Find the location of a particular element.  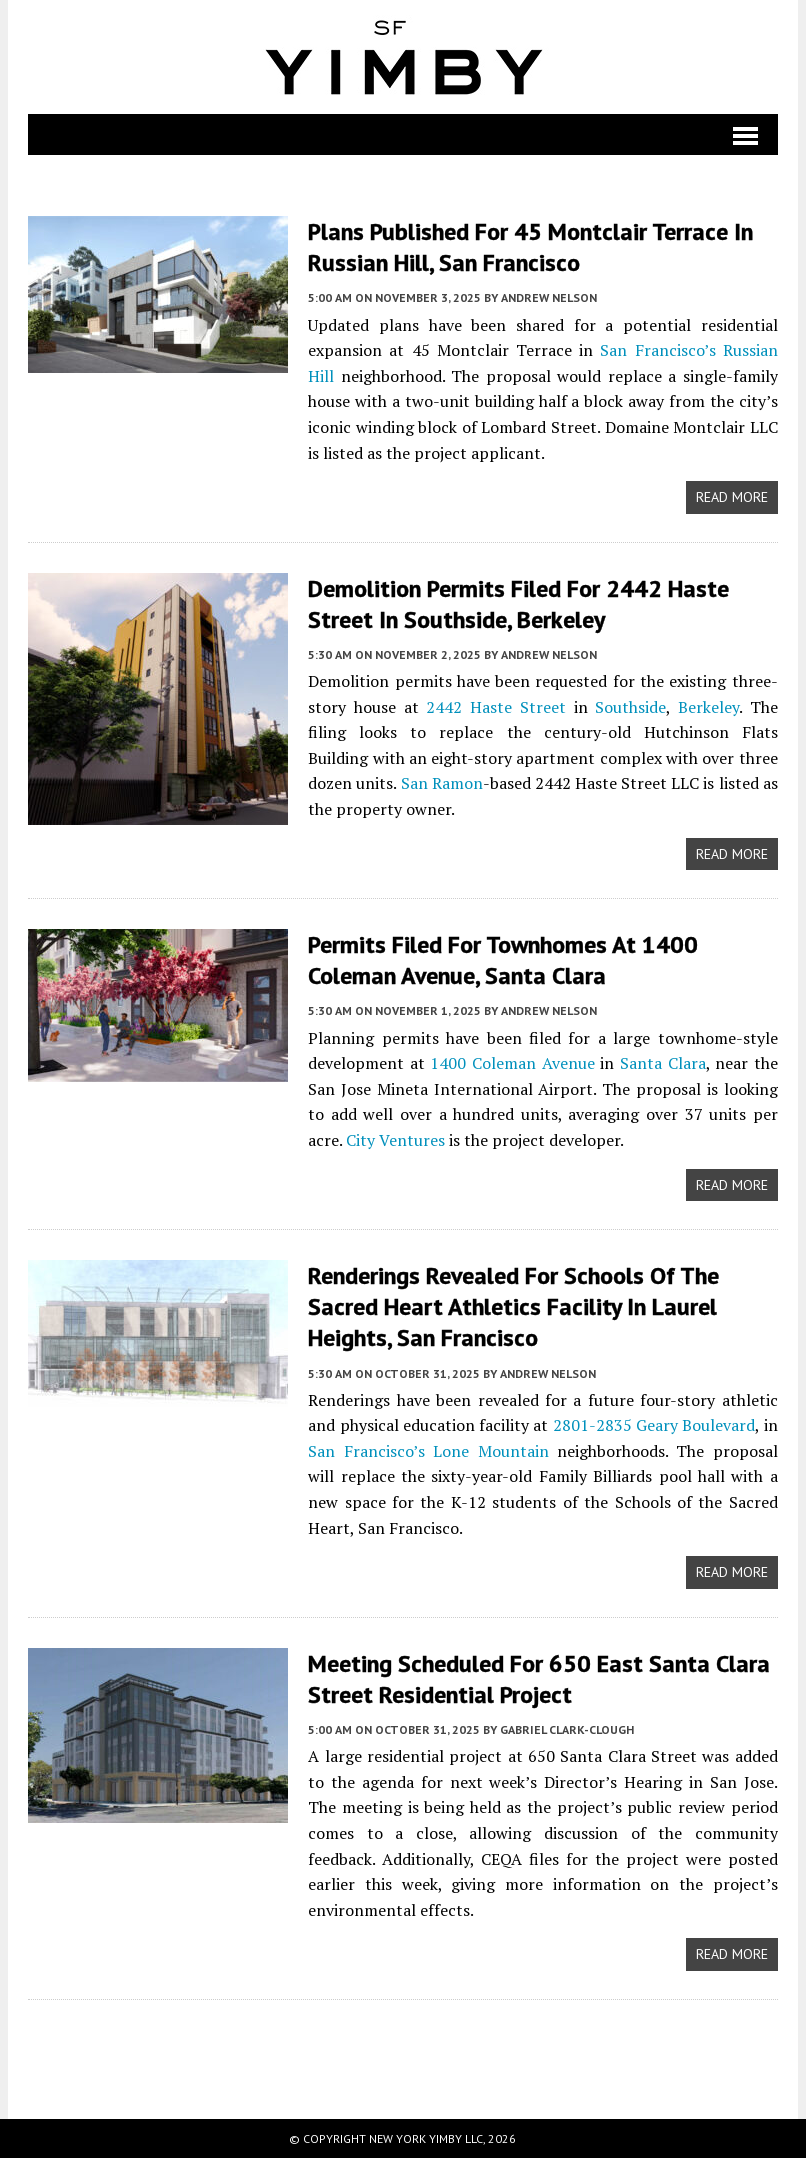

Renderings Revealed For Schools of the Sacred Heart Athletics Facility in Laurel Heights, San Francisco is located at coordinates (513, 1306).